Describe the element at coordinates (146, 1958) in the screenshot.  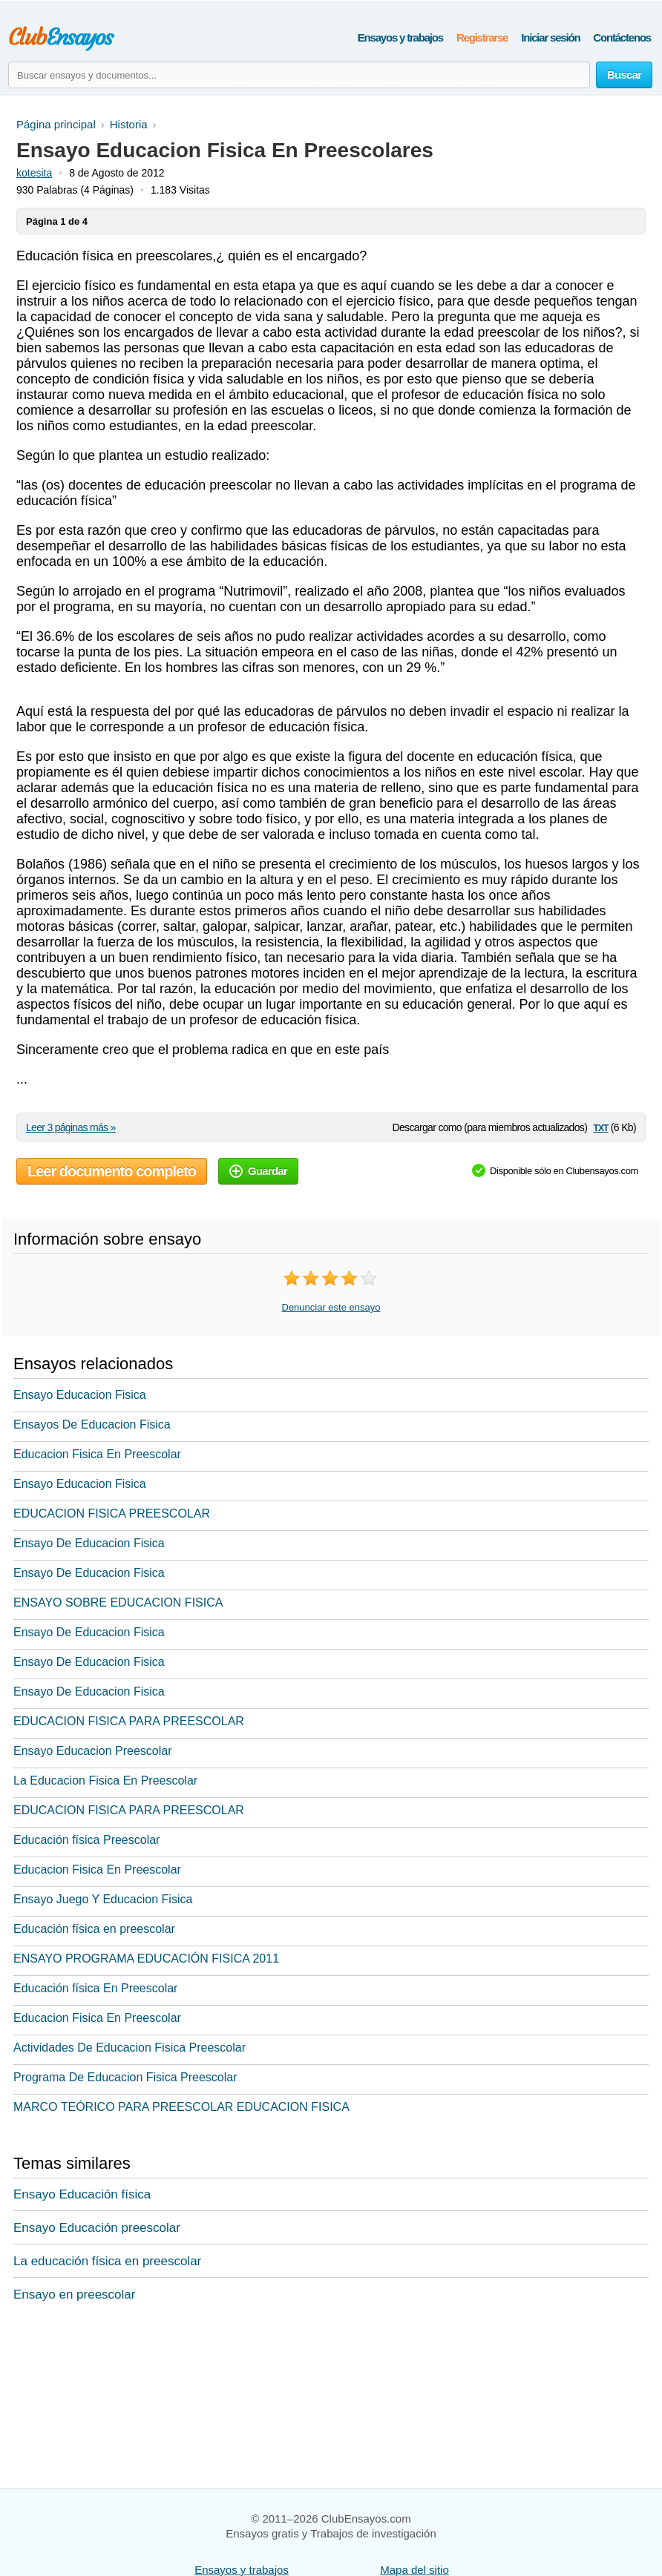
I see `ENSAYO PROGRAMA EDUCACIÓN FISICA 2011` at that location.